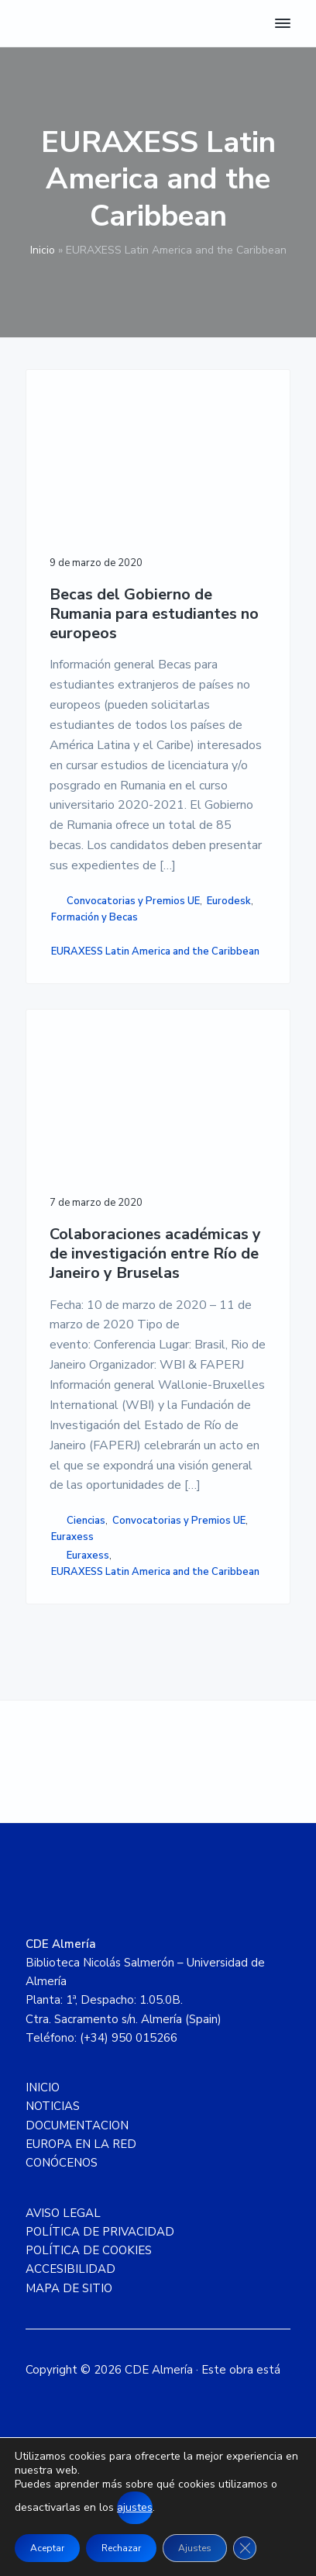 Image resolution: width=316 pixels, height=2576 pixels. Describe the element at coordinates (70, 2269) in the screenshot. I see `ACCESIBILIDAD` at that location.